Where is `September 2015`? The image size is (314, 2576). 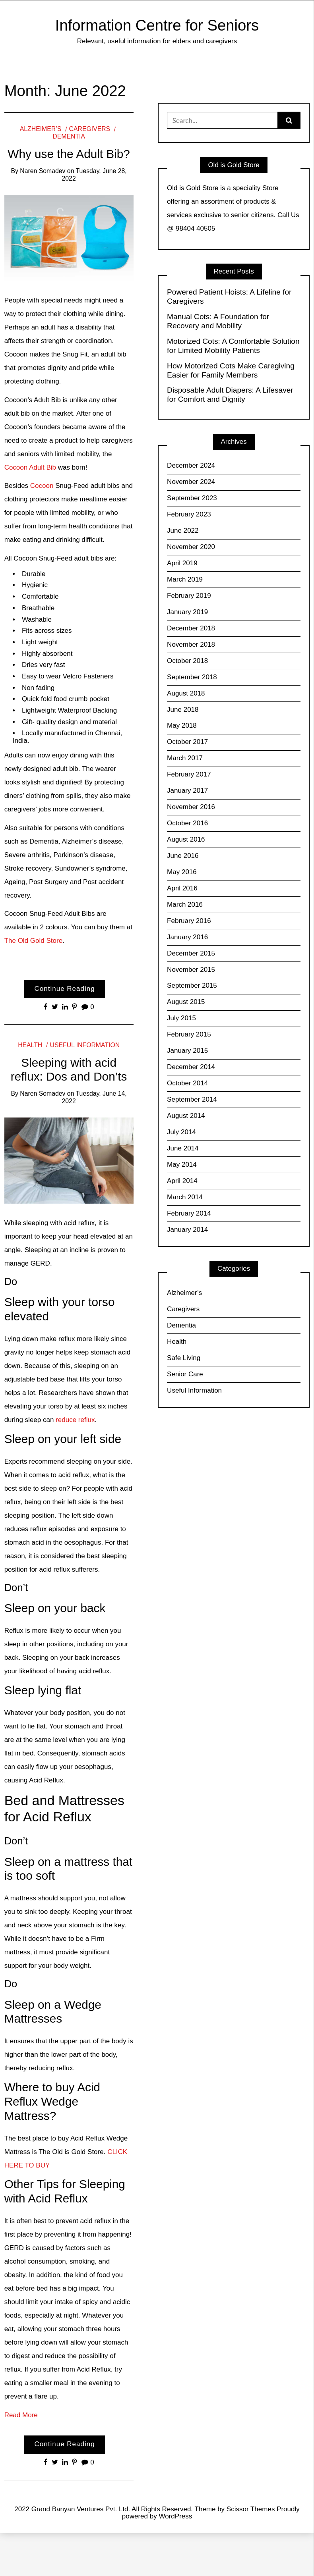 September 2015 is located at coordinates (192, 985).